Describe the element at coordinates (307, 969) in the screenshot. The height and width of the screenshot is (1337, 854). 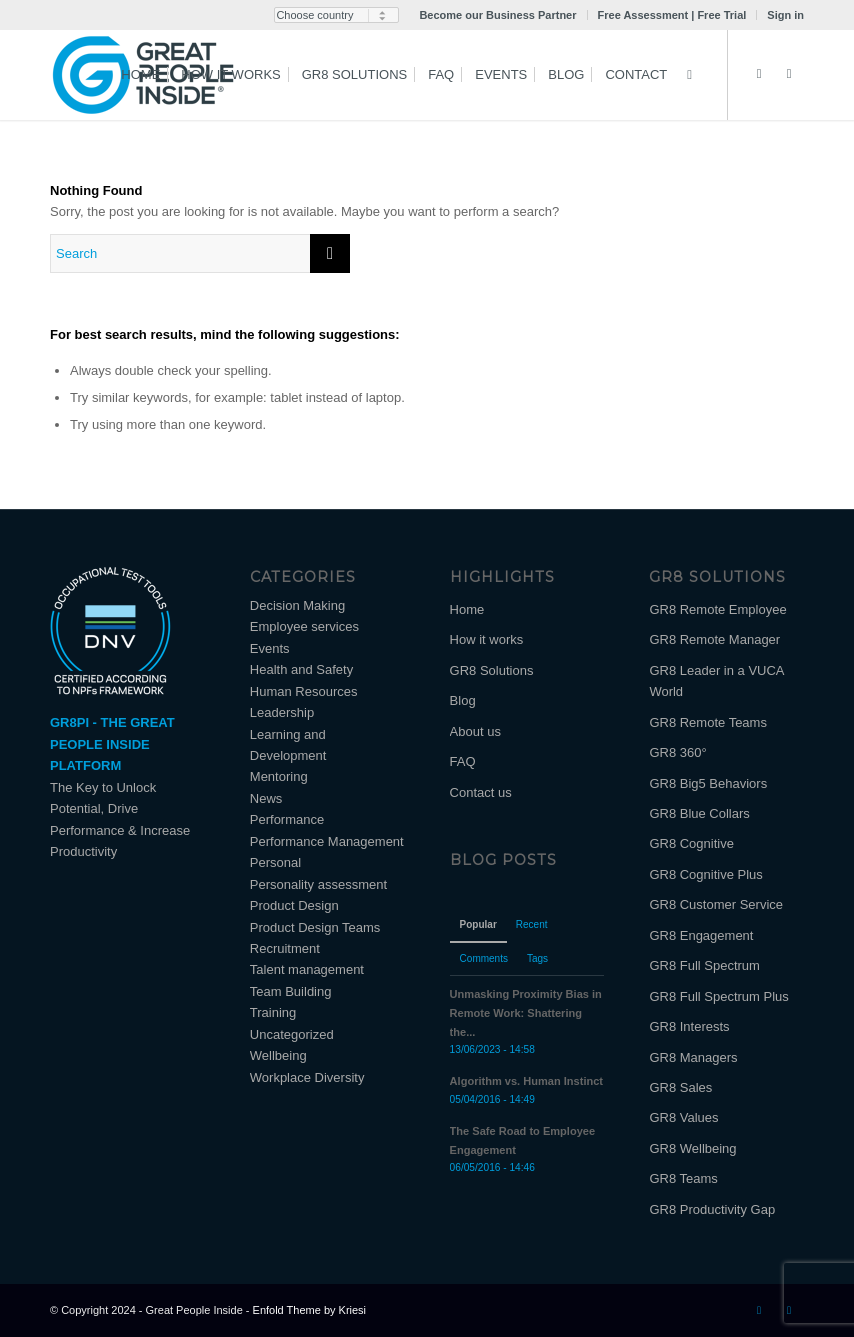
I see `Talent management` at that location.